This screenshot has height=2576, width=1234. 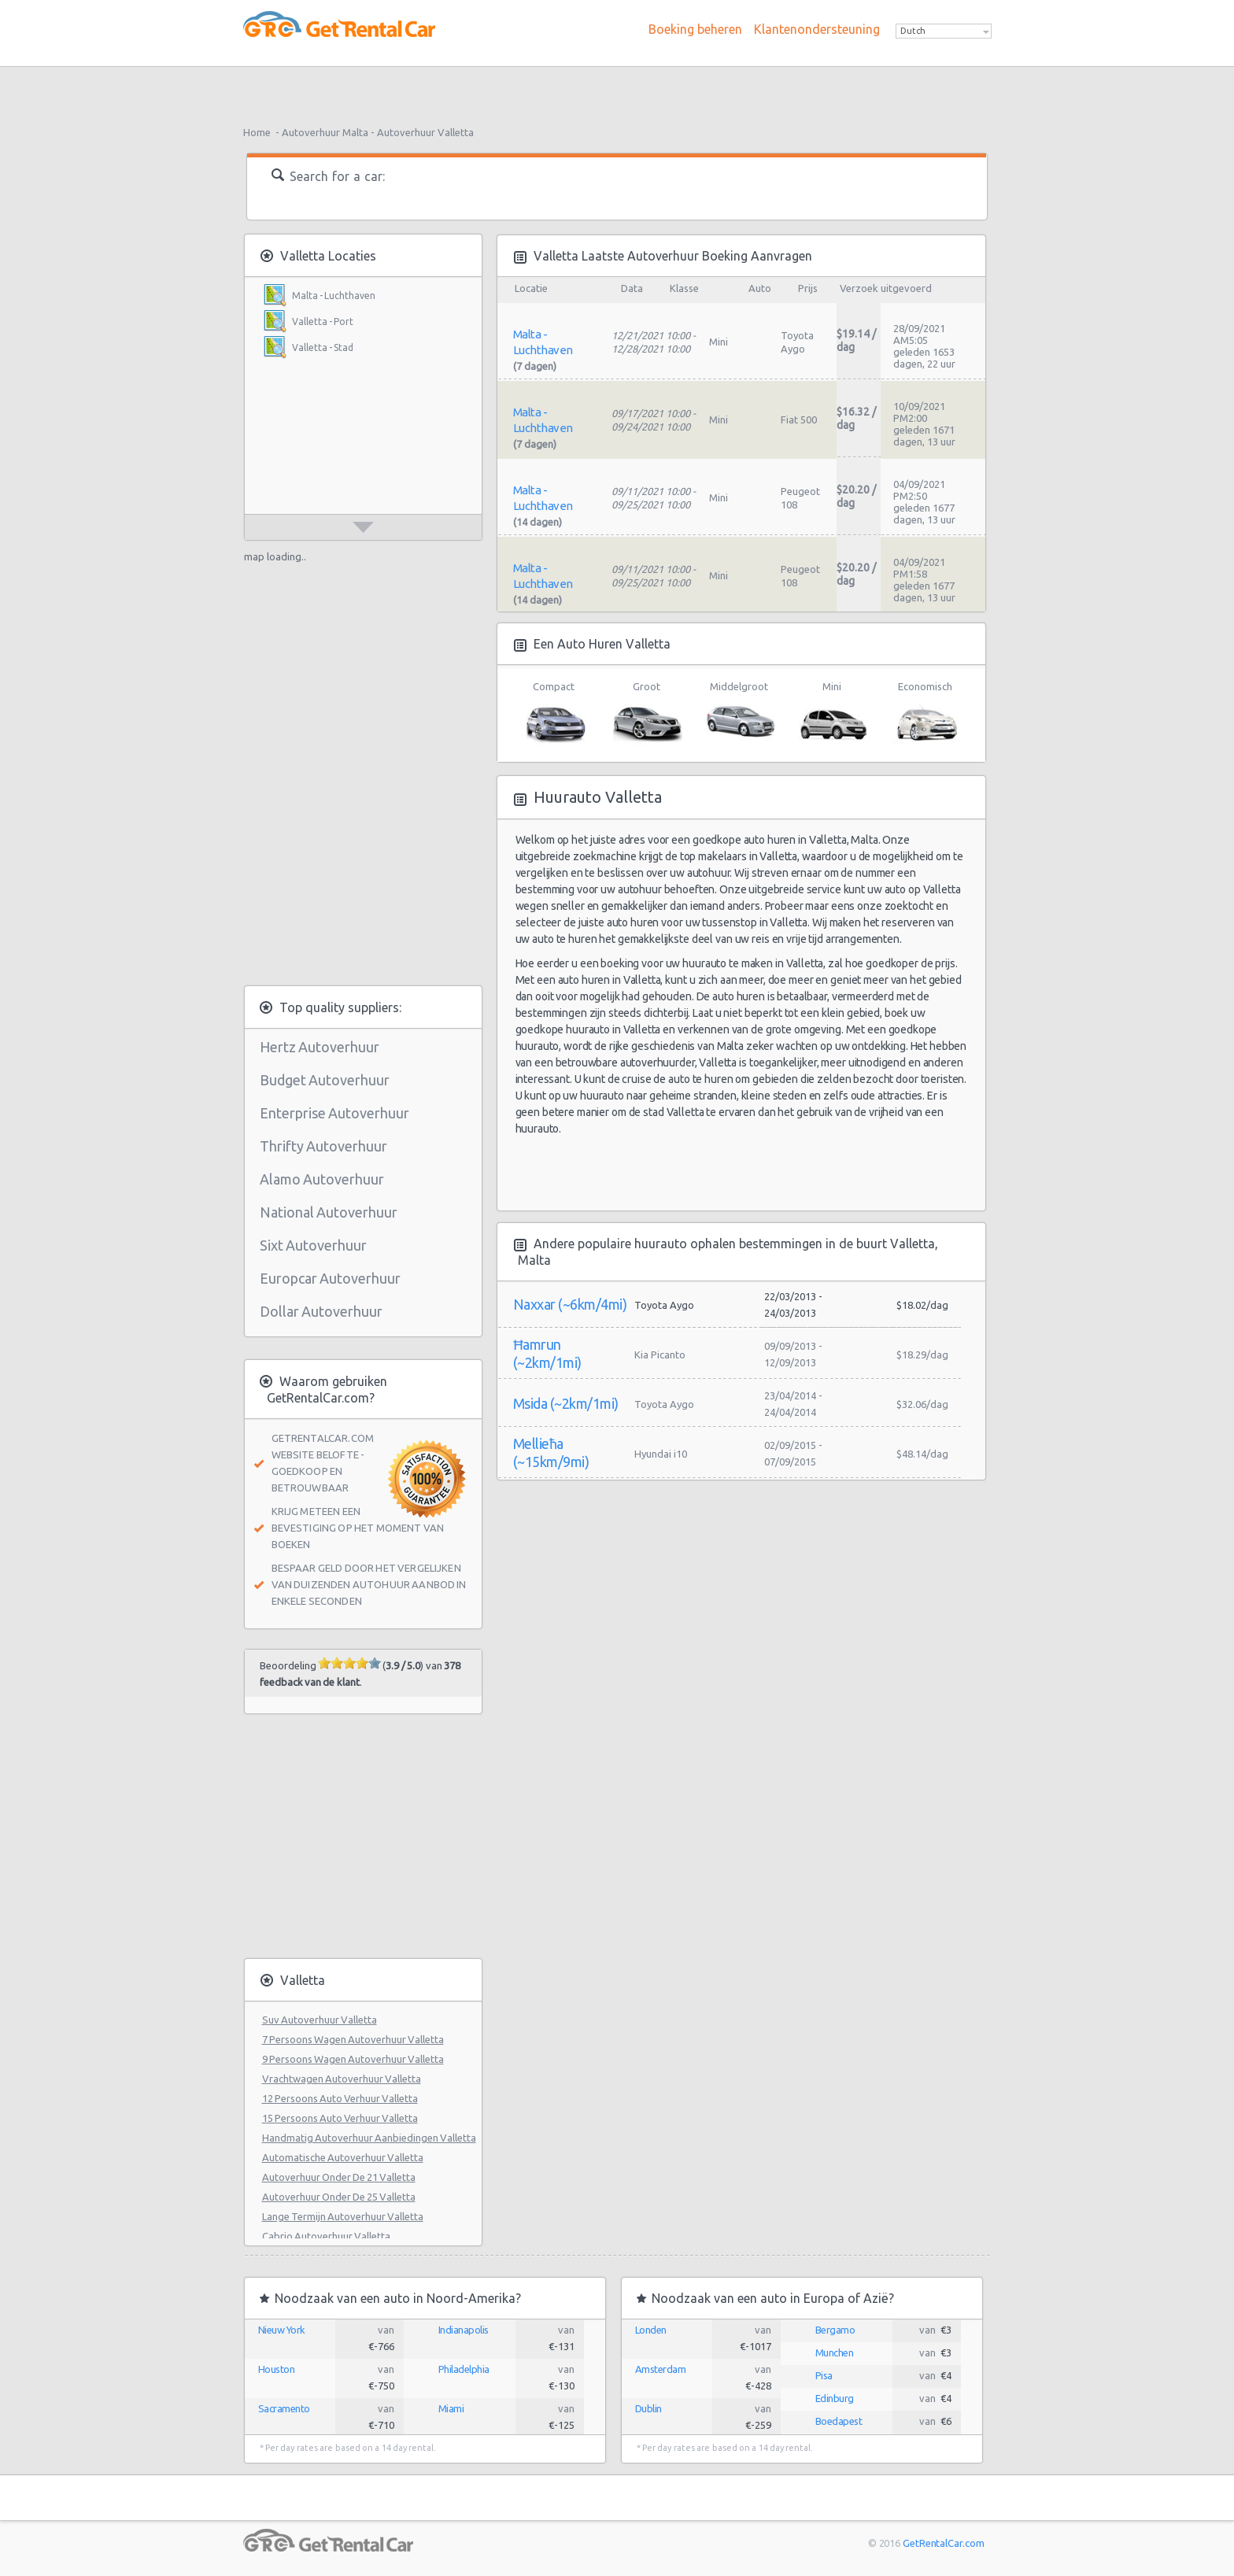 What do you see at coordinates (281, 2329) in the screenshot?
I see `Nieuw York` at bounding box center [281, 2329].